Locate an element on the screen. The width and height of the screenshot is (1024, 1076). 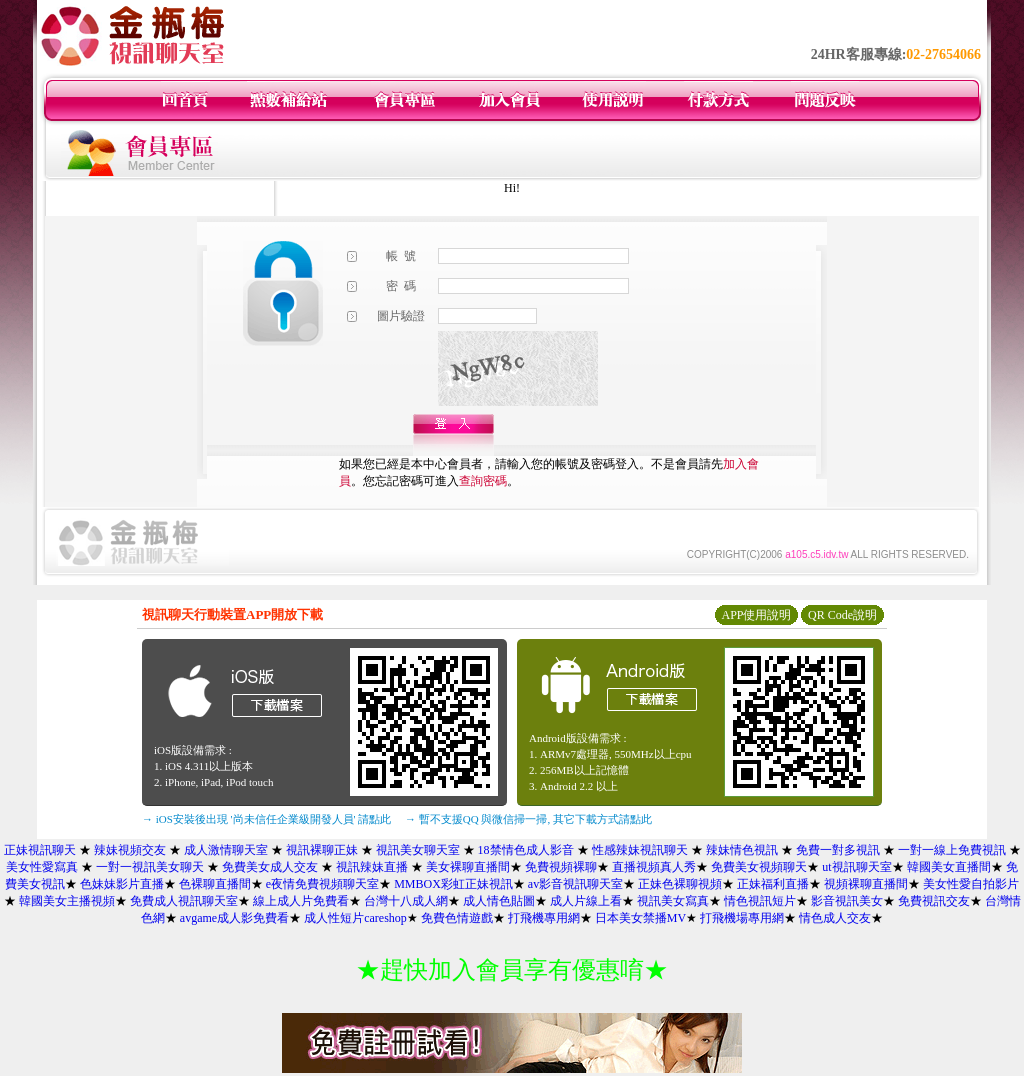
e夜情免費視頻聊天室 is located at coordinates (322, 884).